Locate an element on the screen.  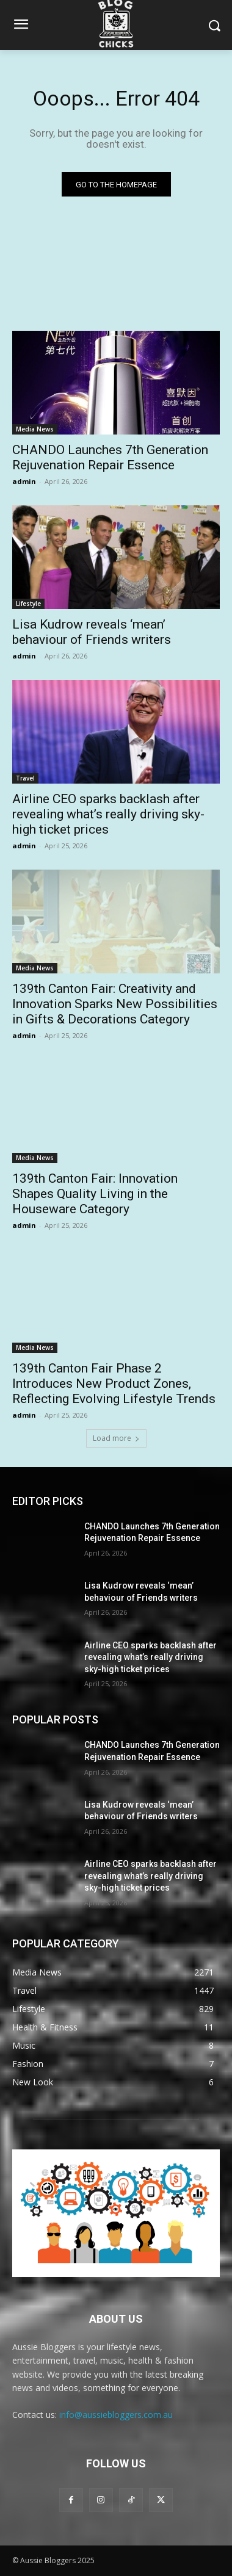
Lifestyle is located at coordinates (28, 603).